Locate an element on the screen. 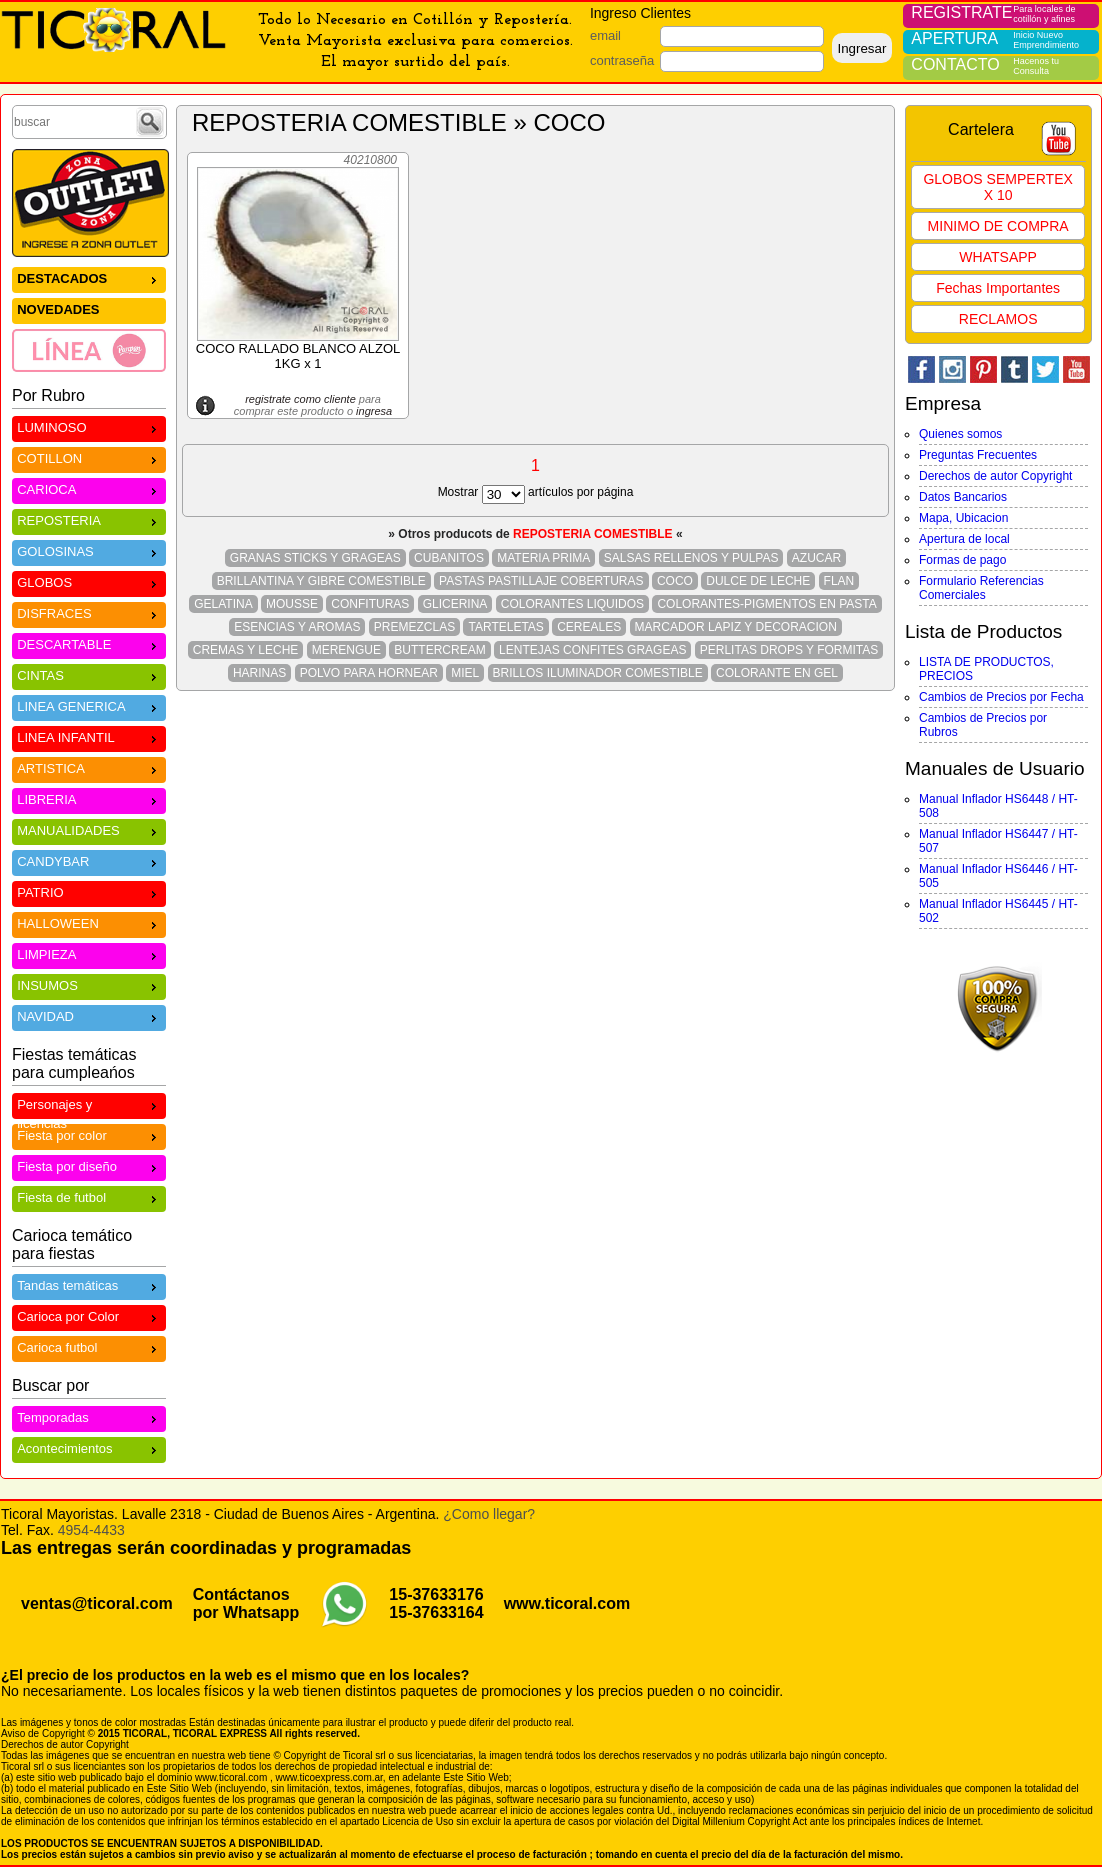 The width and height of the screenshot is (1102, 1867). FLAN is located at coordinates (839, 581).